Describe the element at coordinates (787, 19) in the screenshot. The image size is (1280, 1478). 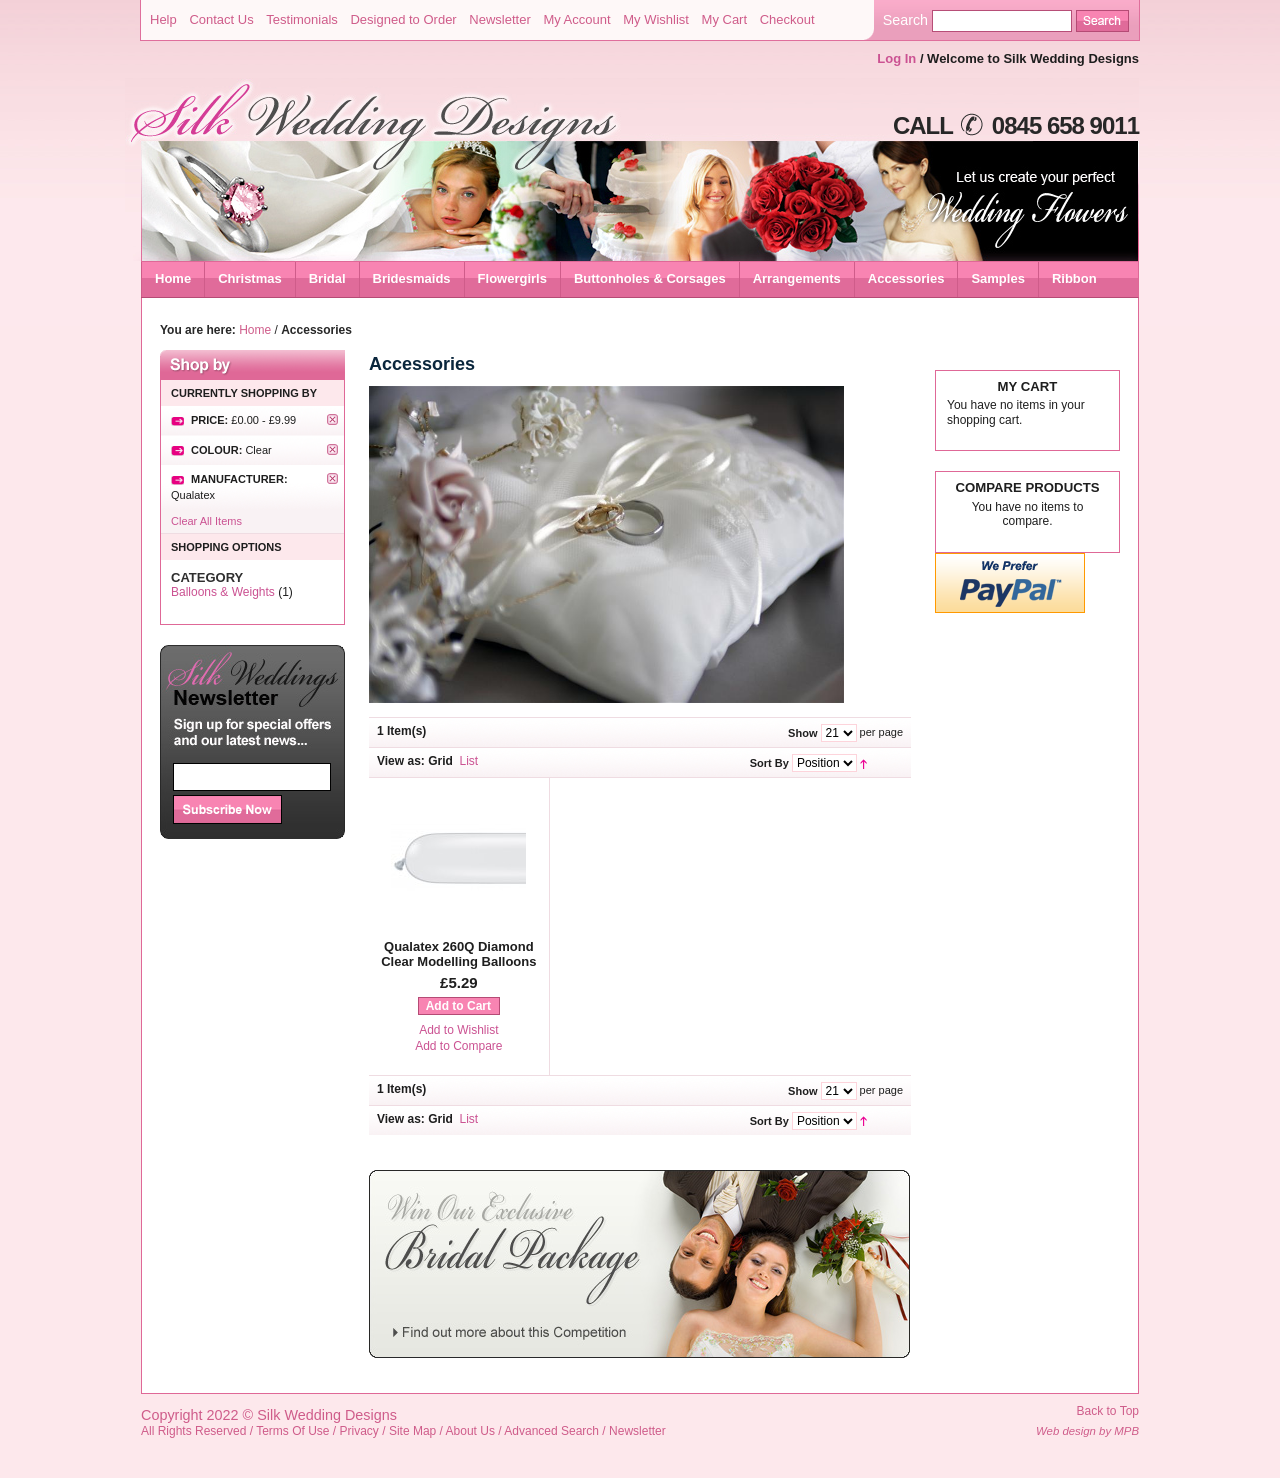
I see `Checkout` at that location.